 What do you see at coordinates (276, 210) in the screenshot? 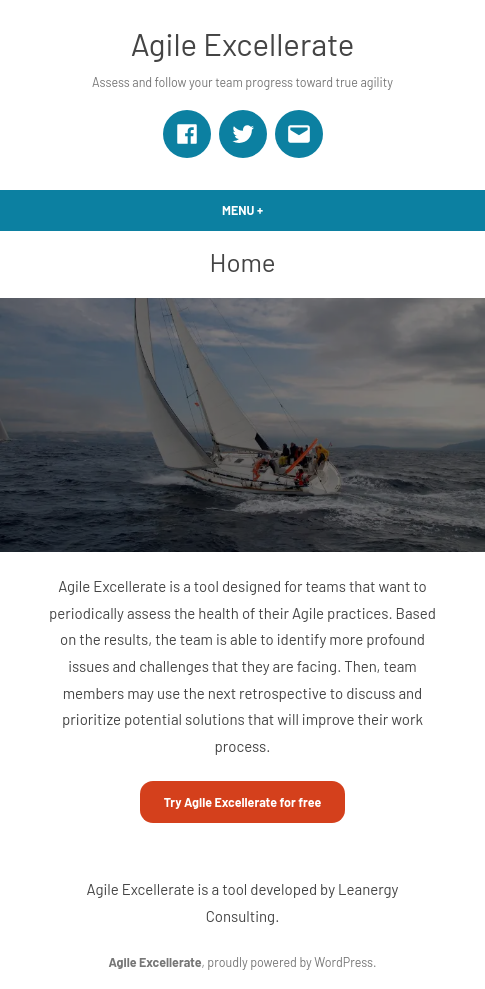
I see `Menu` at bounding box center [276, 210].